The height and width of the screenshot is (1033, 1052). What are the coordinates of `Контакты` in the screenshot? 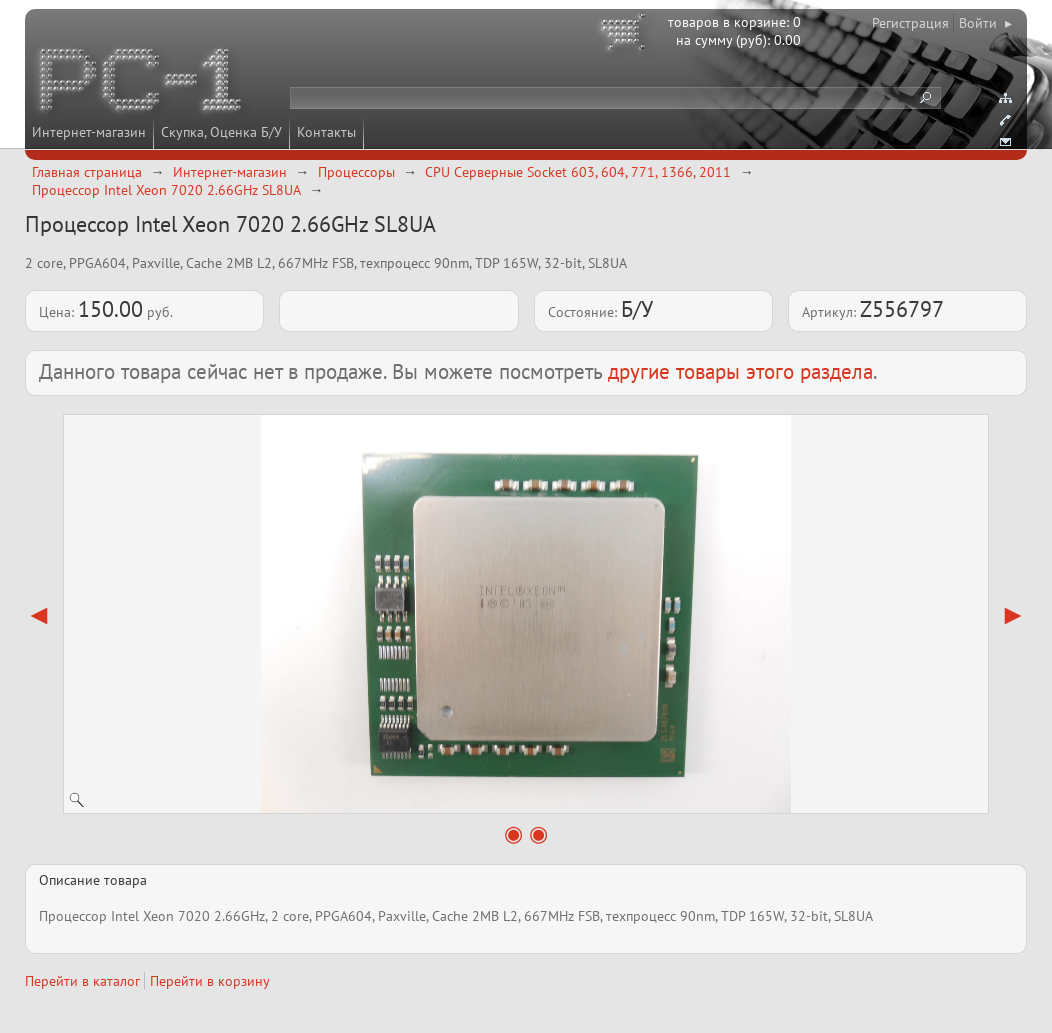 It's located at (326, 132).